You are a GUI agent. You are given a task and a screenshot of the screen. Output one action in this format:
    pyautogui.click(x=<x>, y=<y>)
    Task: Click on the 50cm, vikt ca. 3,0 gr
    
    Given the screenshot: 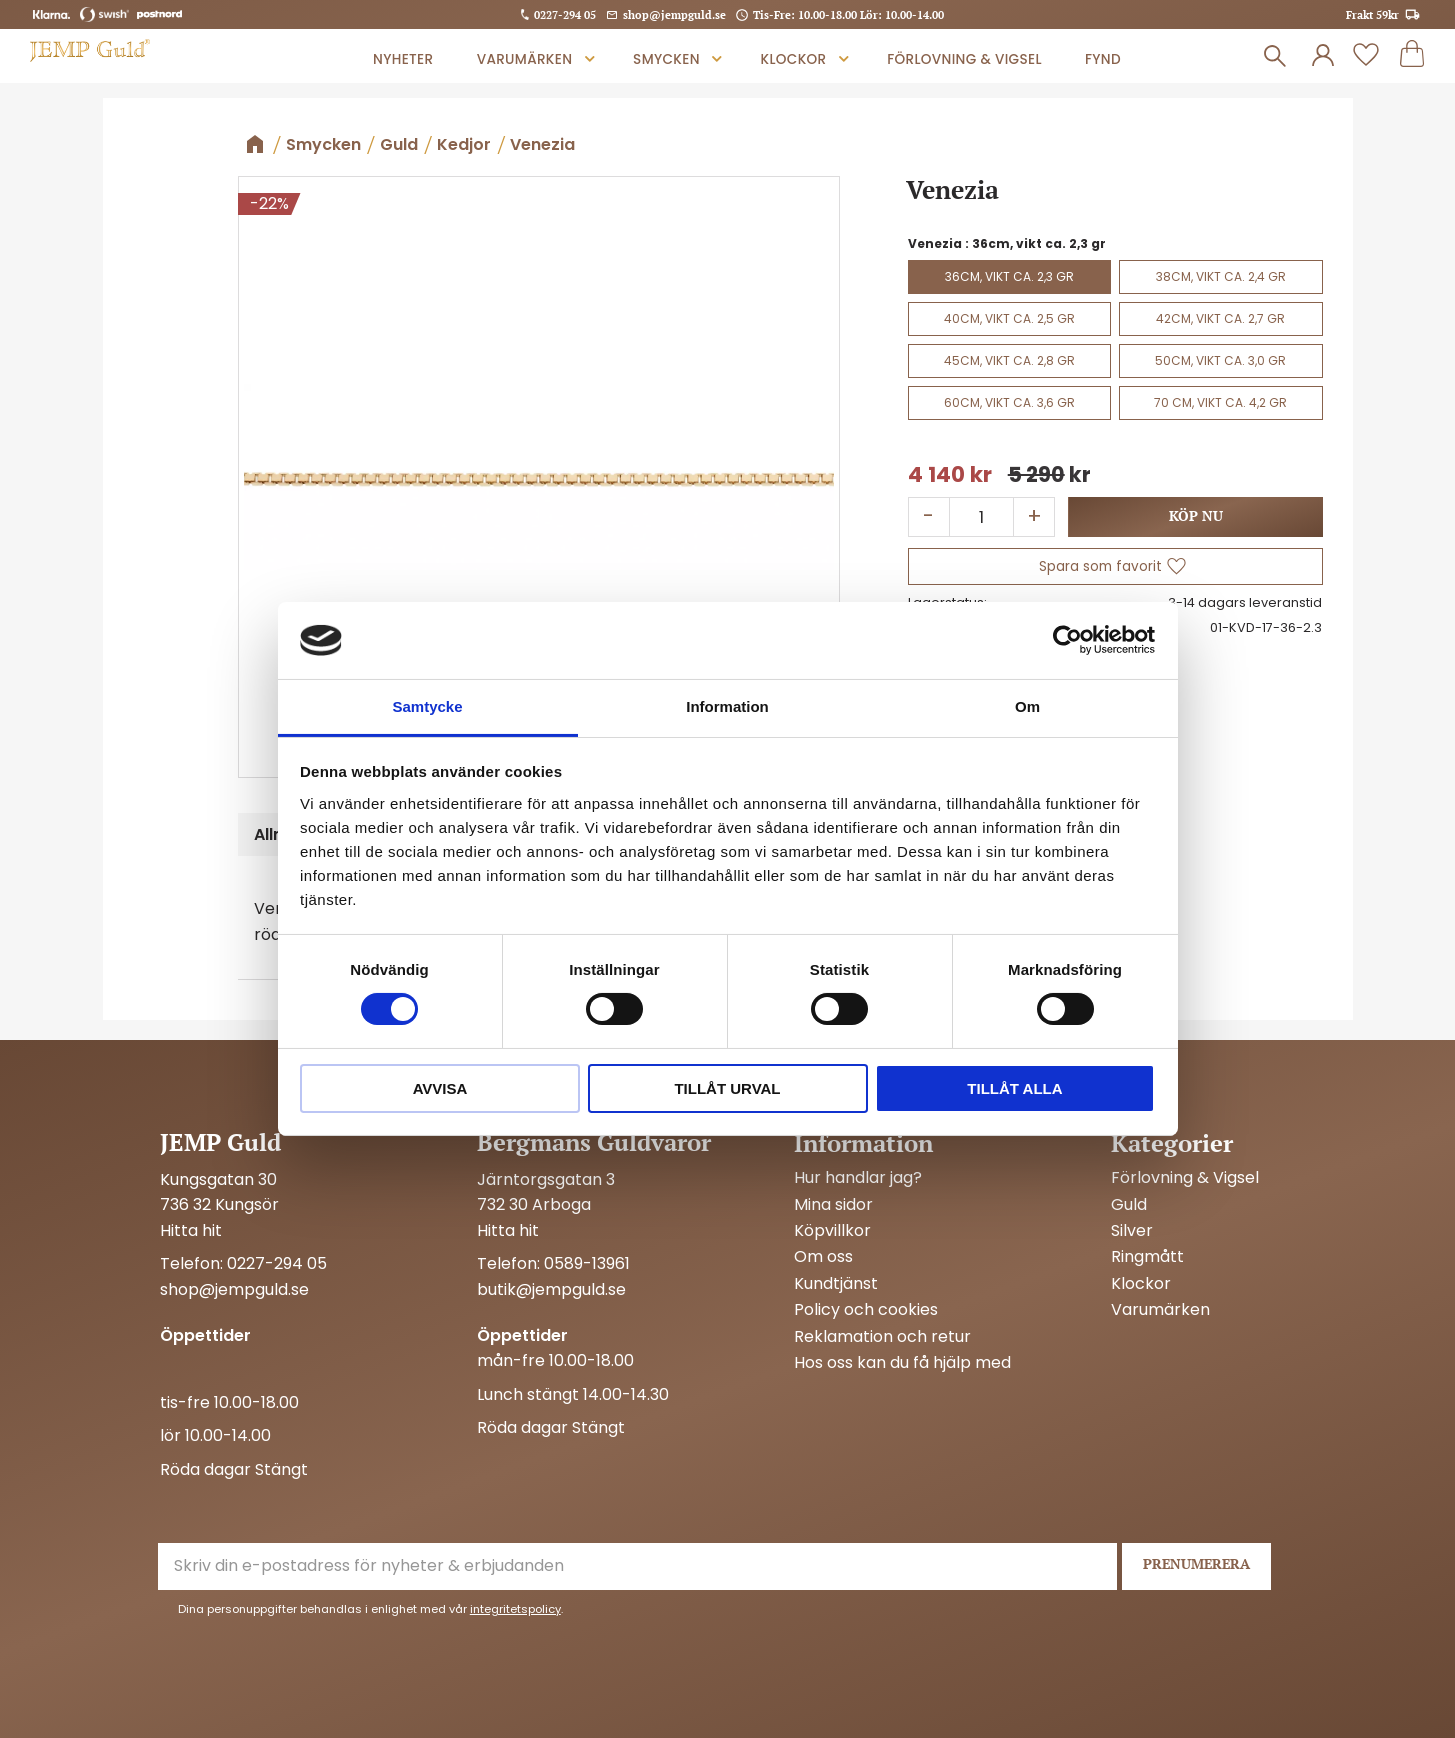 What is the action you would take?
    pyautogui.click(x=1220, y=360)
    